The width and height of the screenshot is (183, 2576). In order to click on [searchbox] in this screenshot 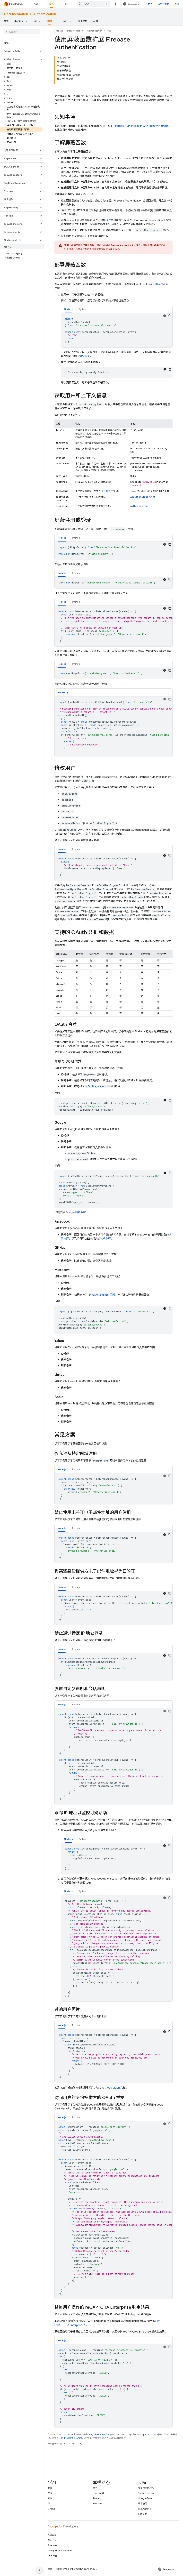, I will do `click(22, 31)`.